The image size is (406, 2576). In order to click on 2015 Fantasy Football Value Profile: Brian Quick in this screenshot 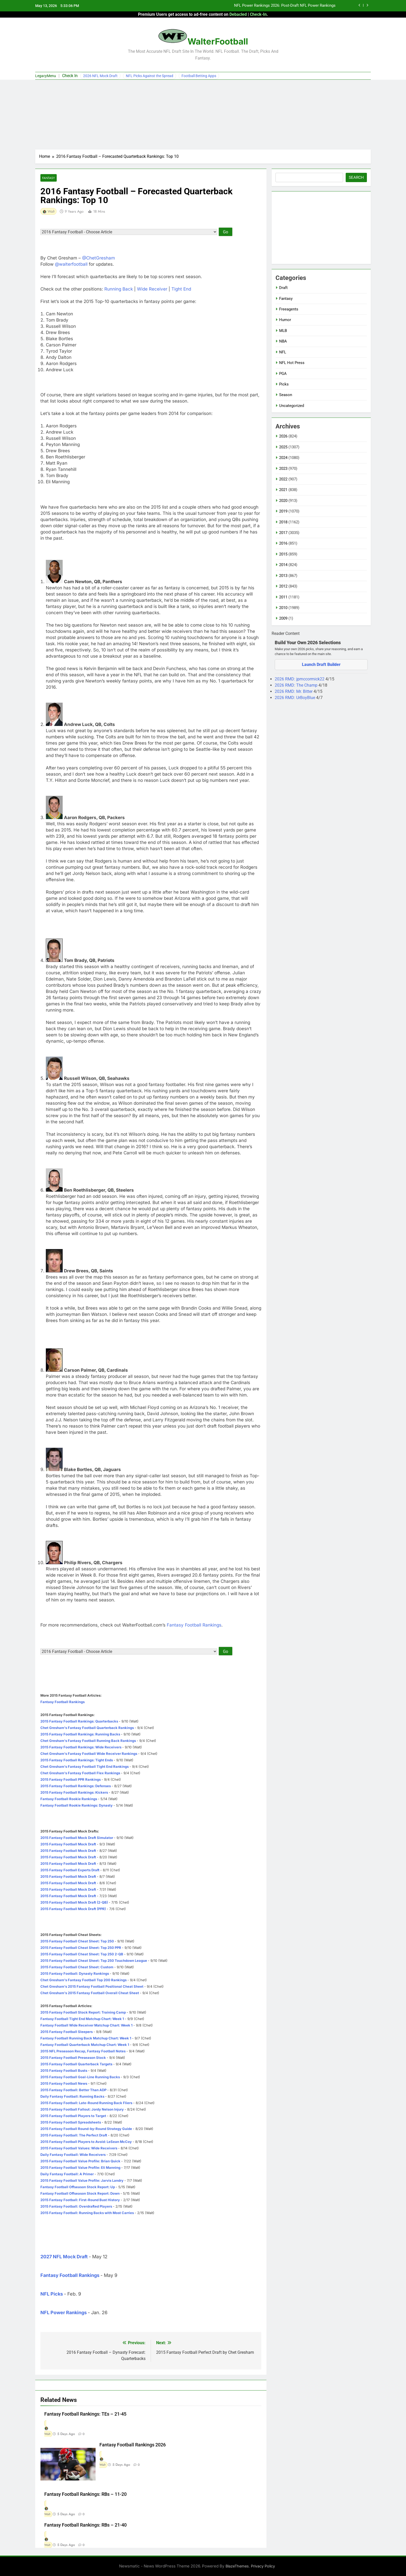, I will do `click(80, 2161)`.